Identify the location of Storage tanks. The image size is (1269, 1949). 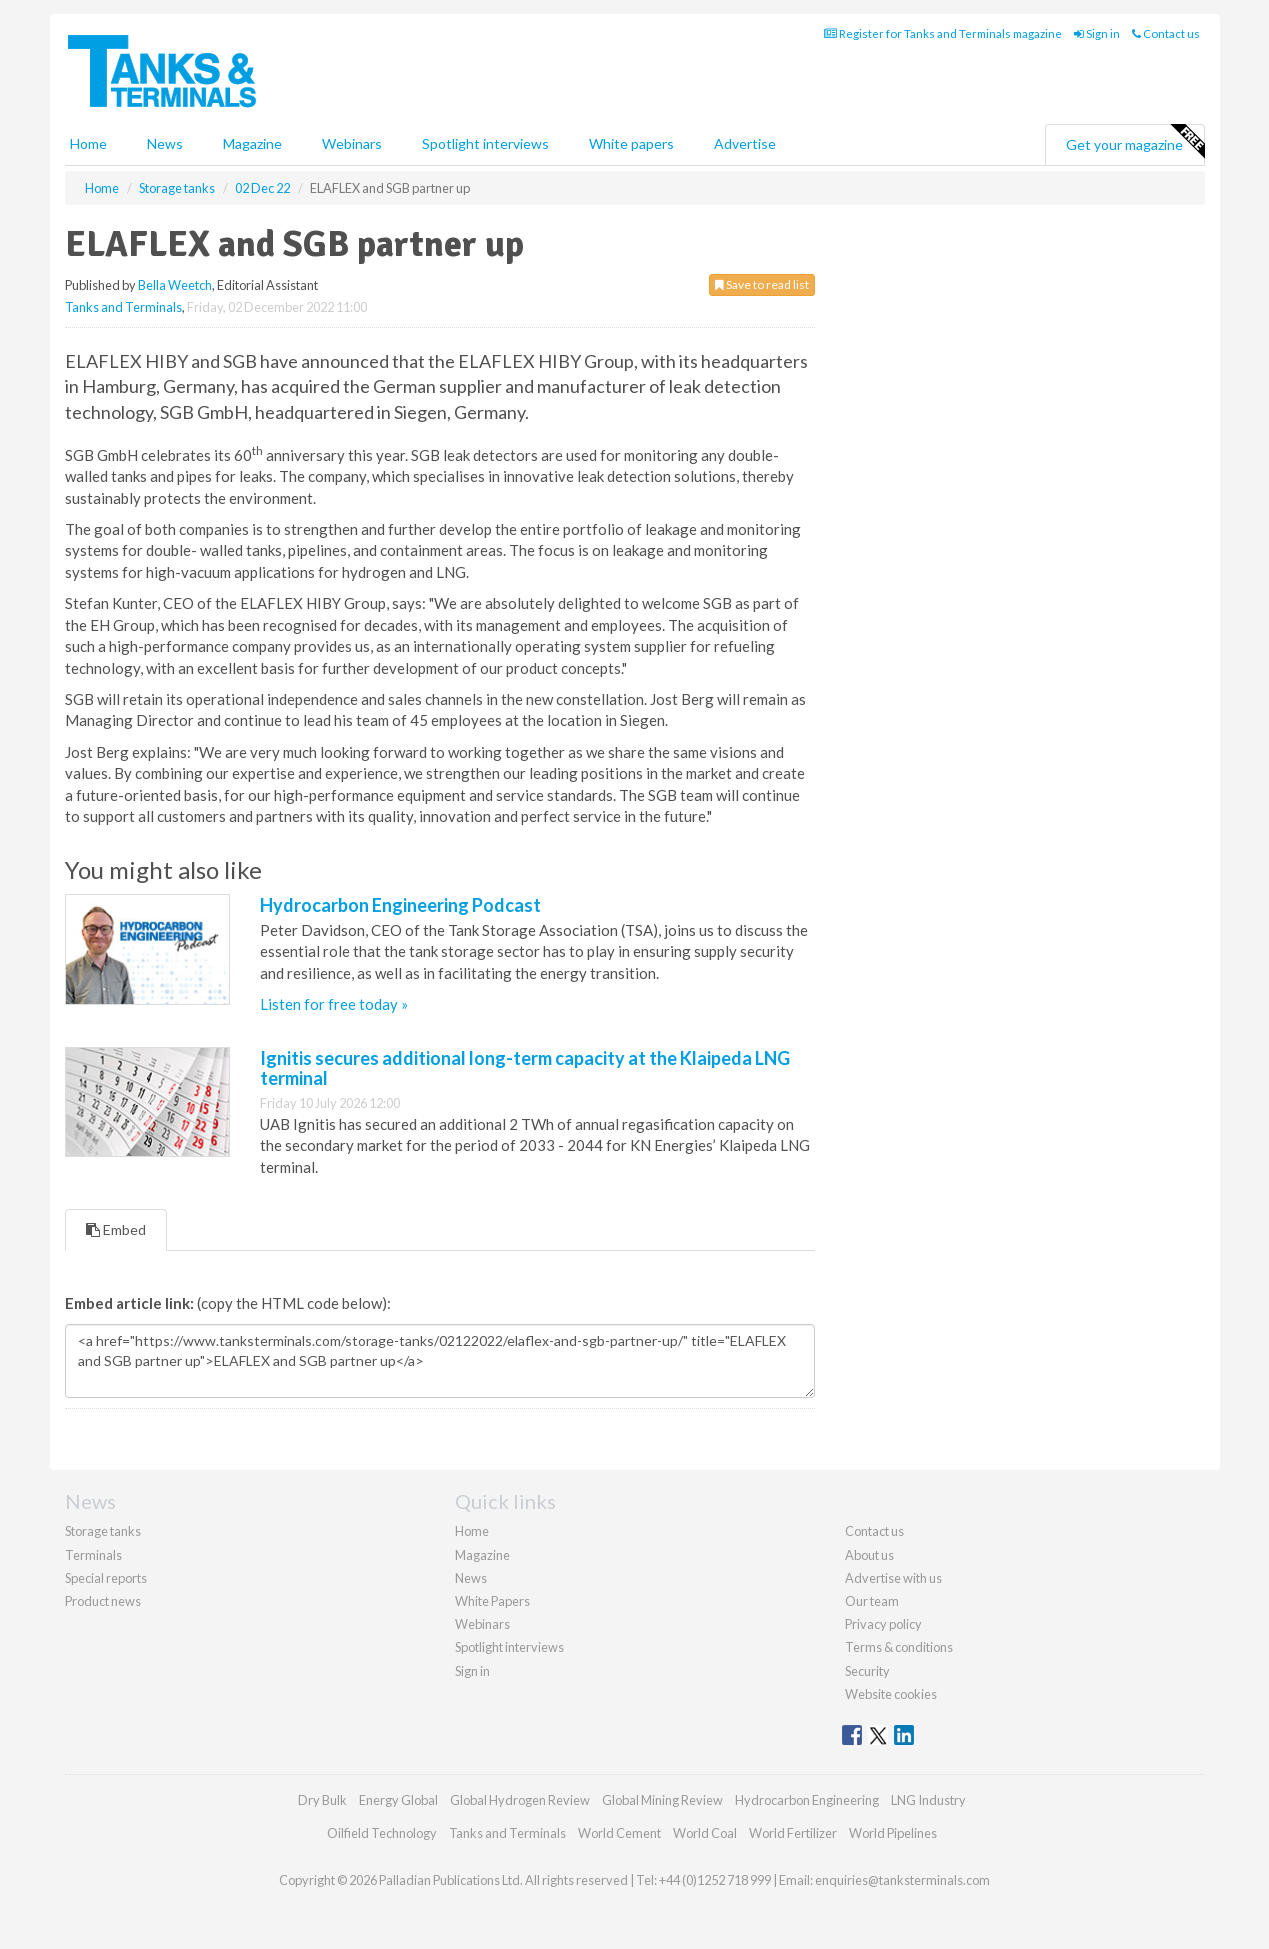
(103, 1531).